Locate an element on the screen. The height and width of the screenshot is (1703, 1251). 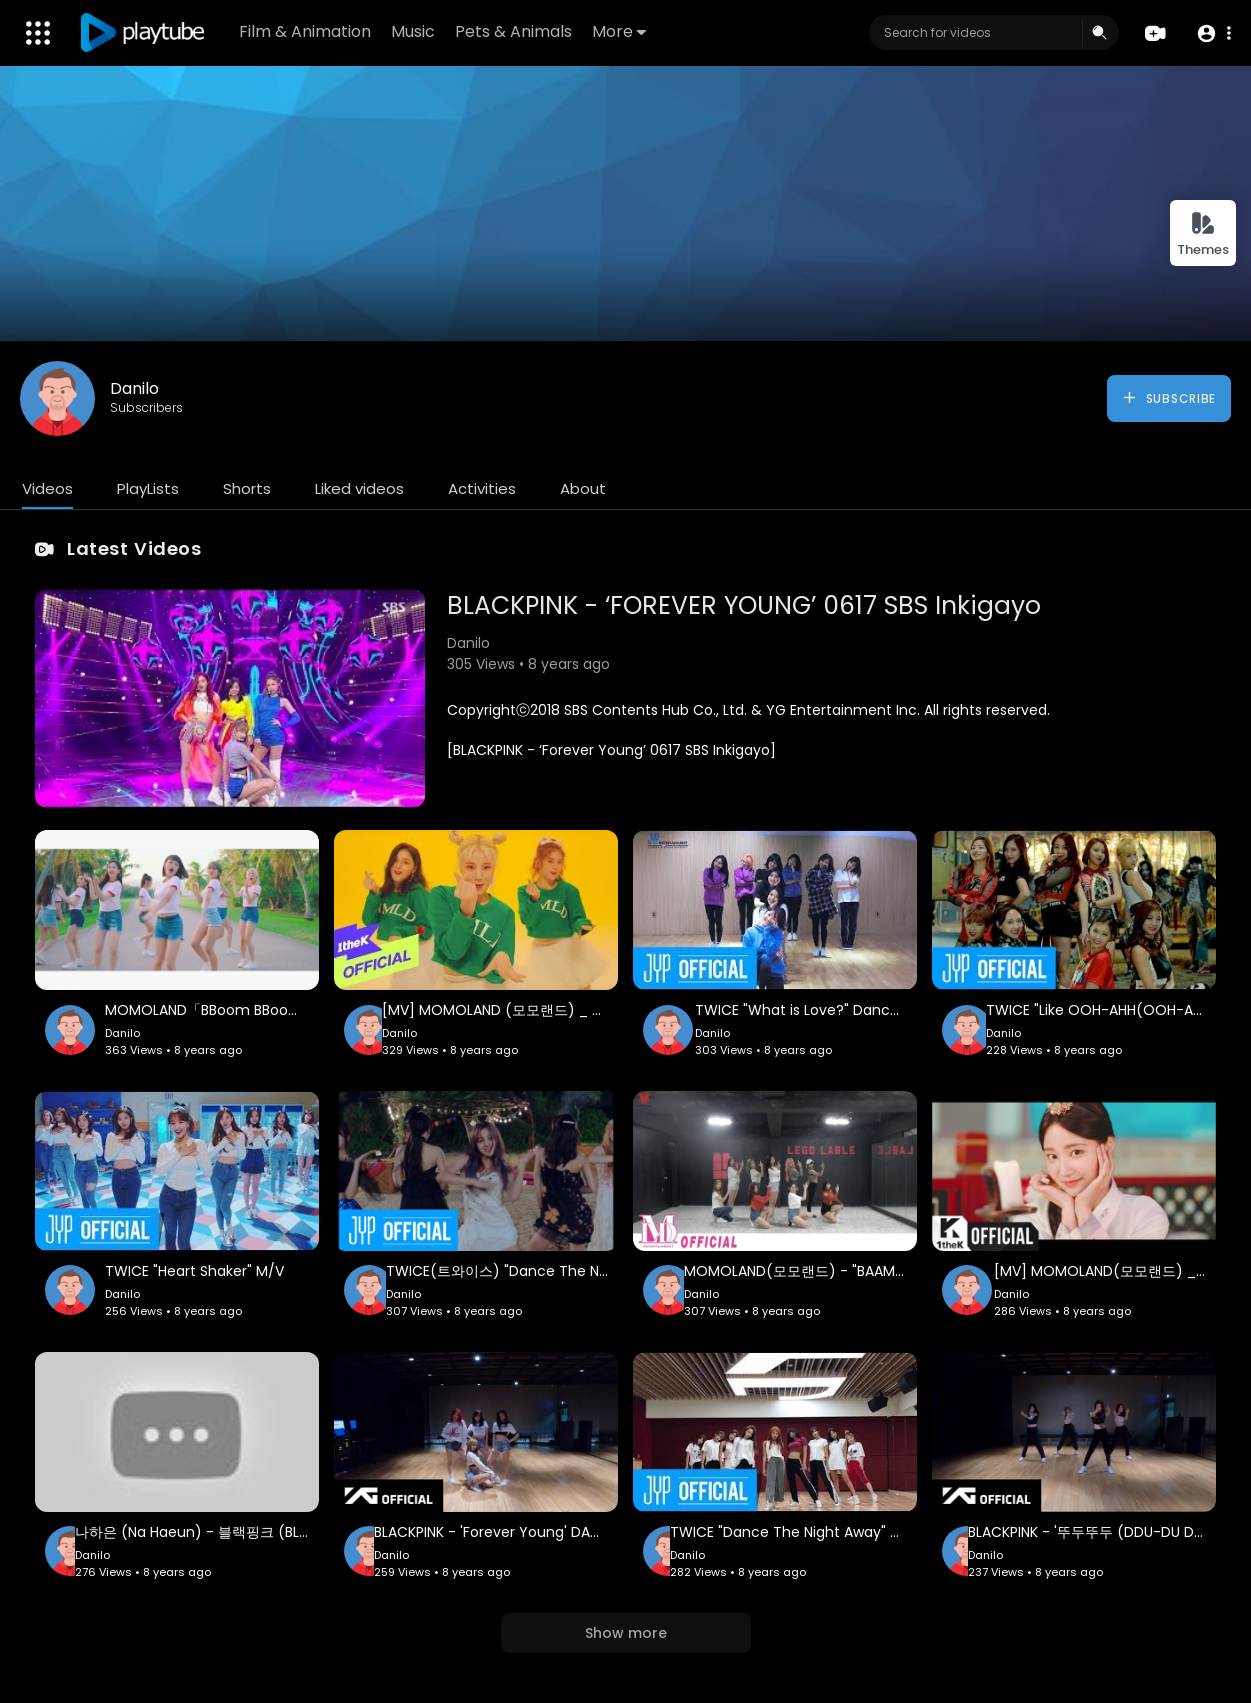
Themes is located at coordinates (1203, 234).